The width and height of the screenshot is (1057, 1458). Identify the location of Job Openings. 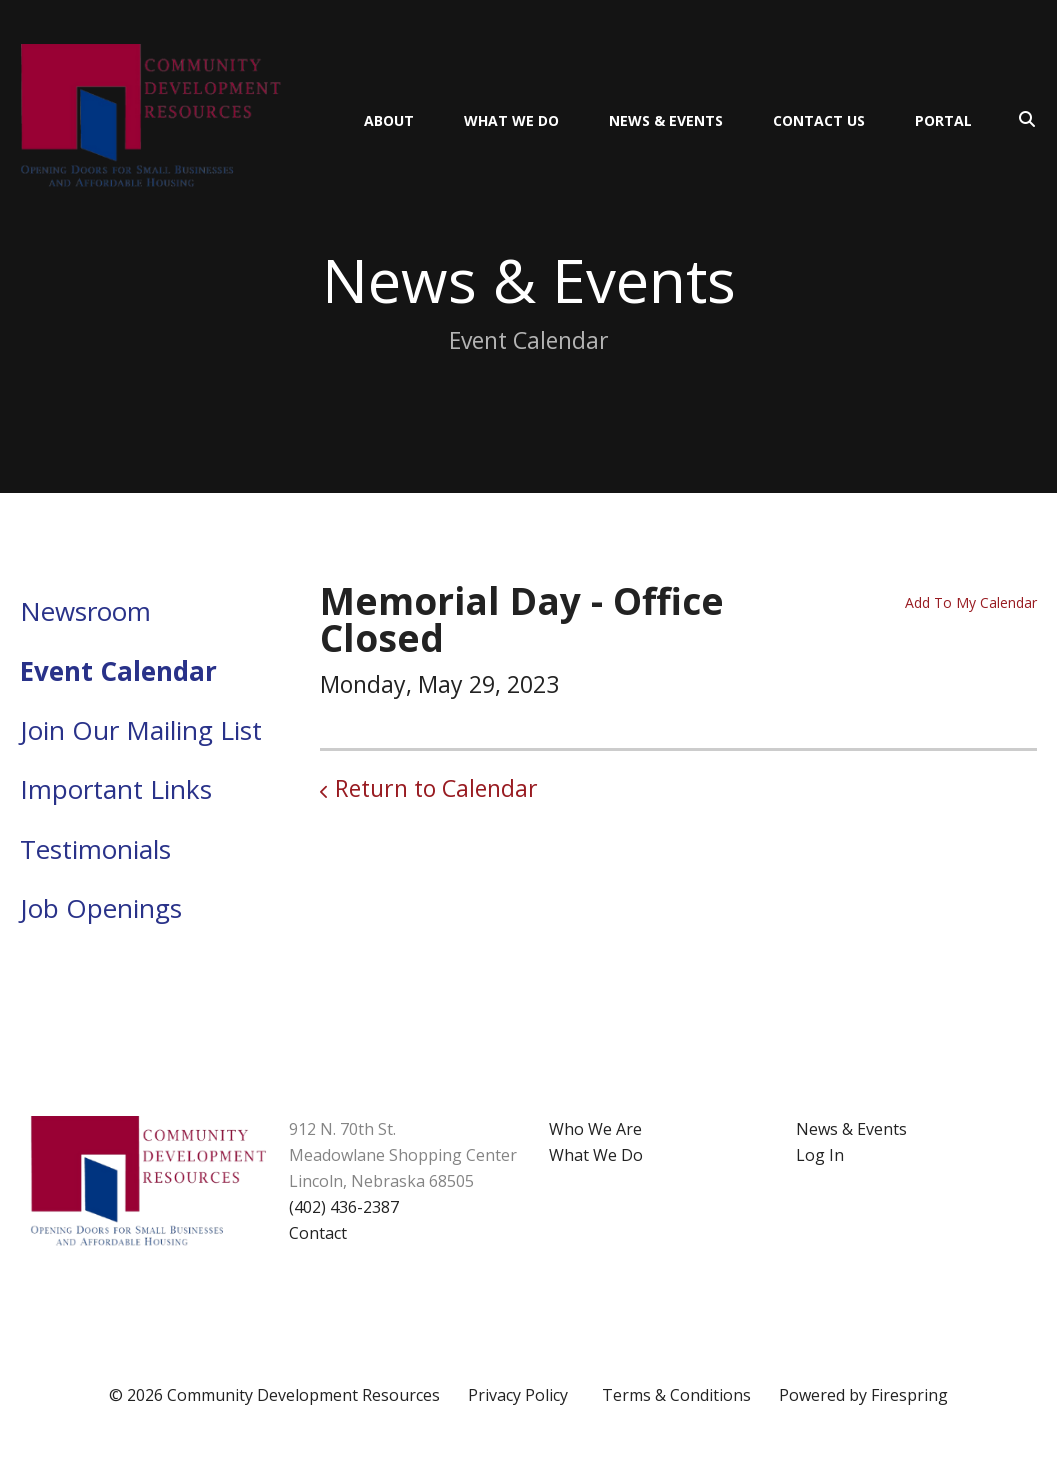
(101, 908).